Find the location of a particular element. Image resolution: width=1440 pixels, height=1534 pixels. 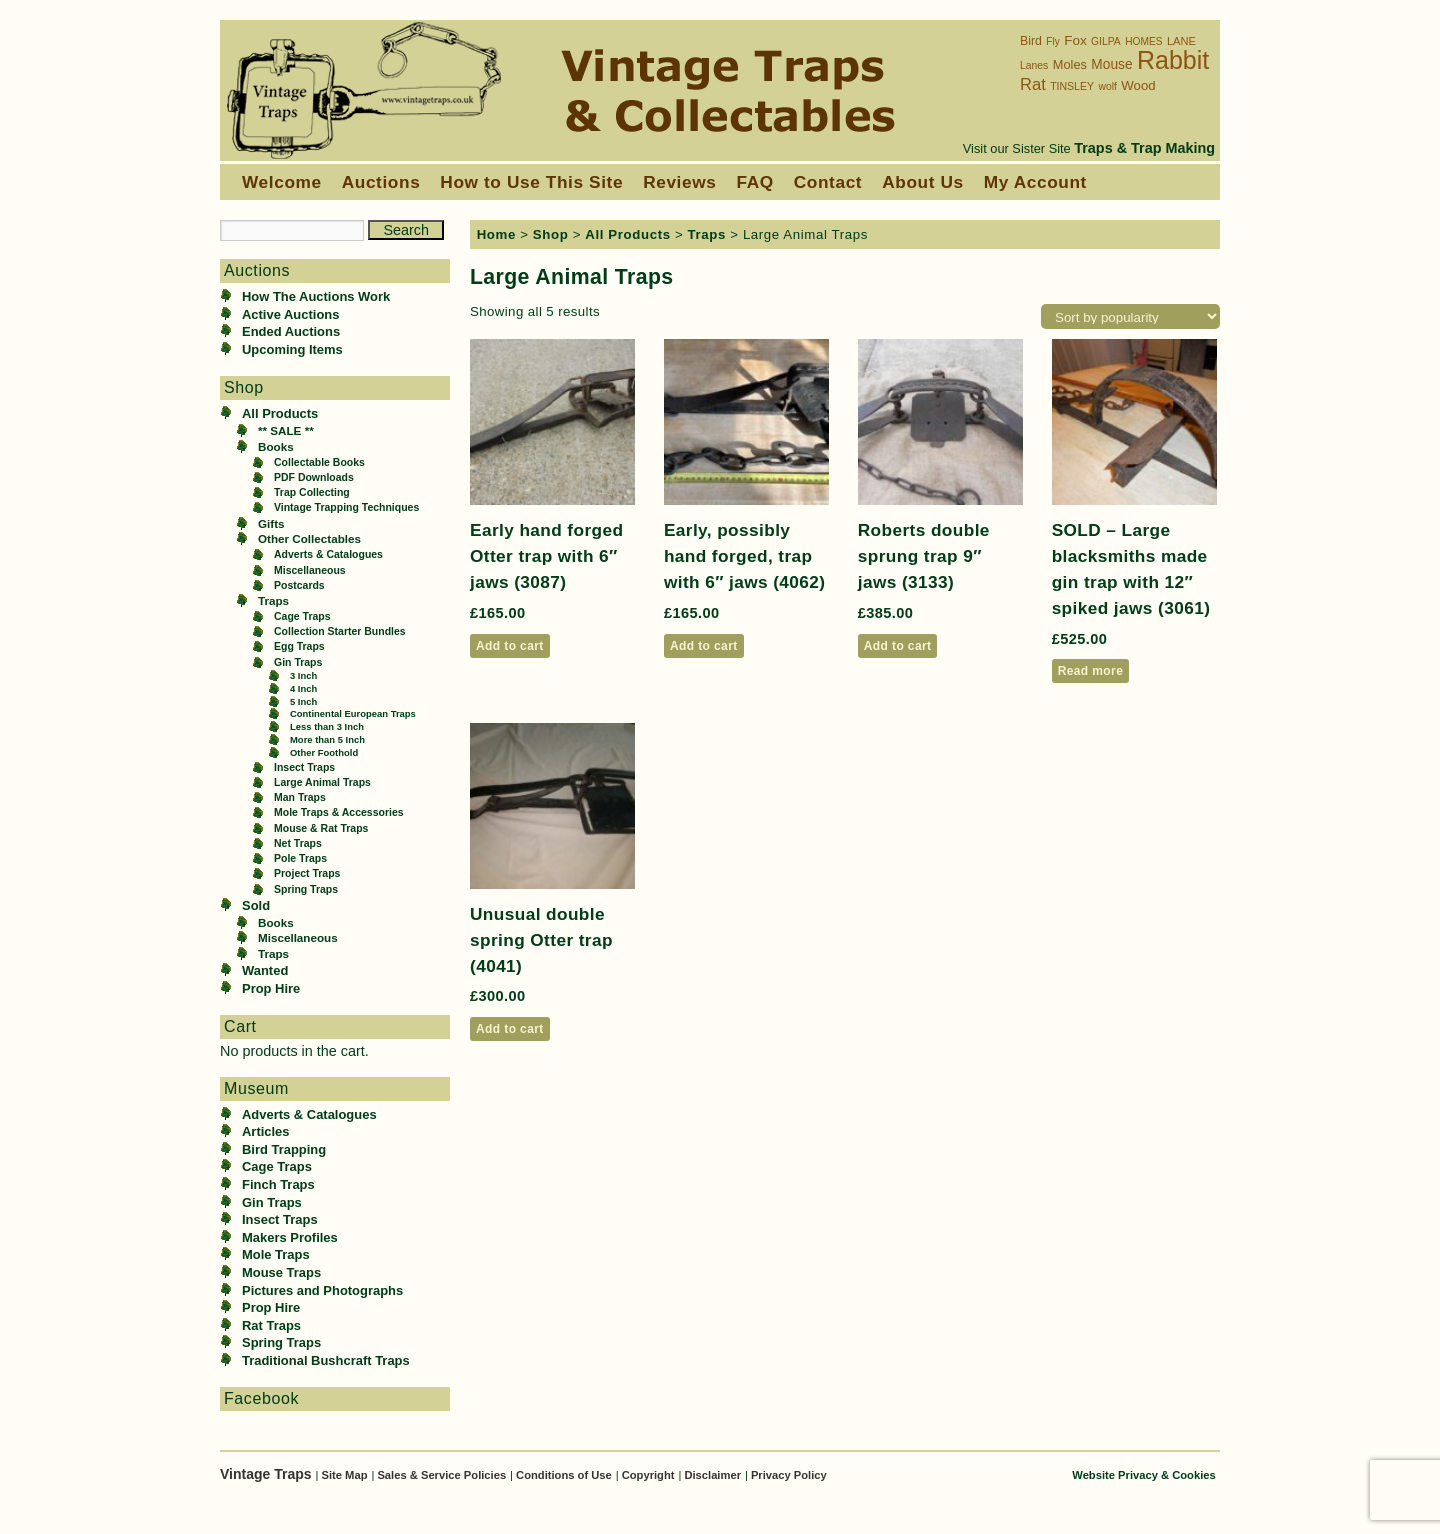

HOMES is located at coordinates (1143, 41).